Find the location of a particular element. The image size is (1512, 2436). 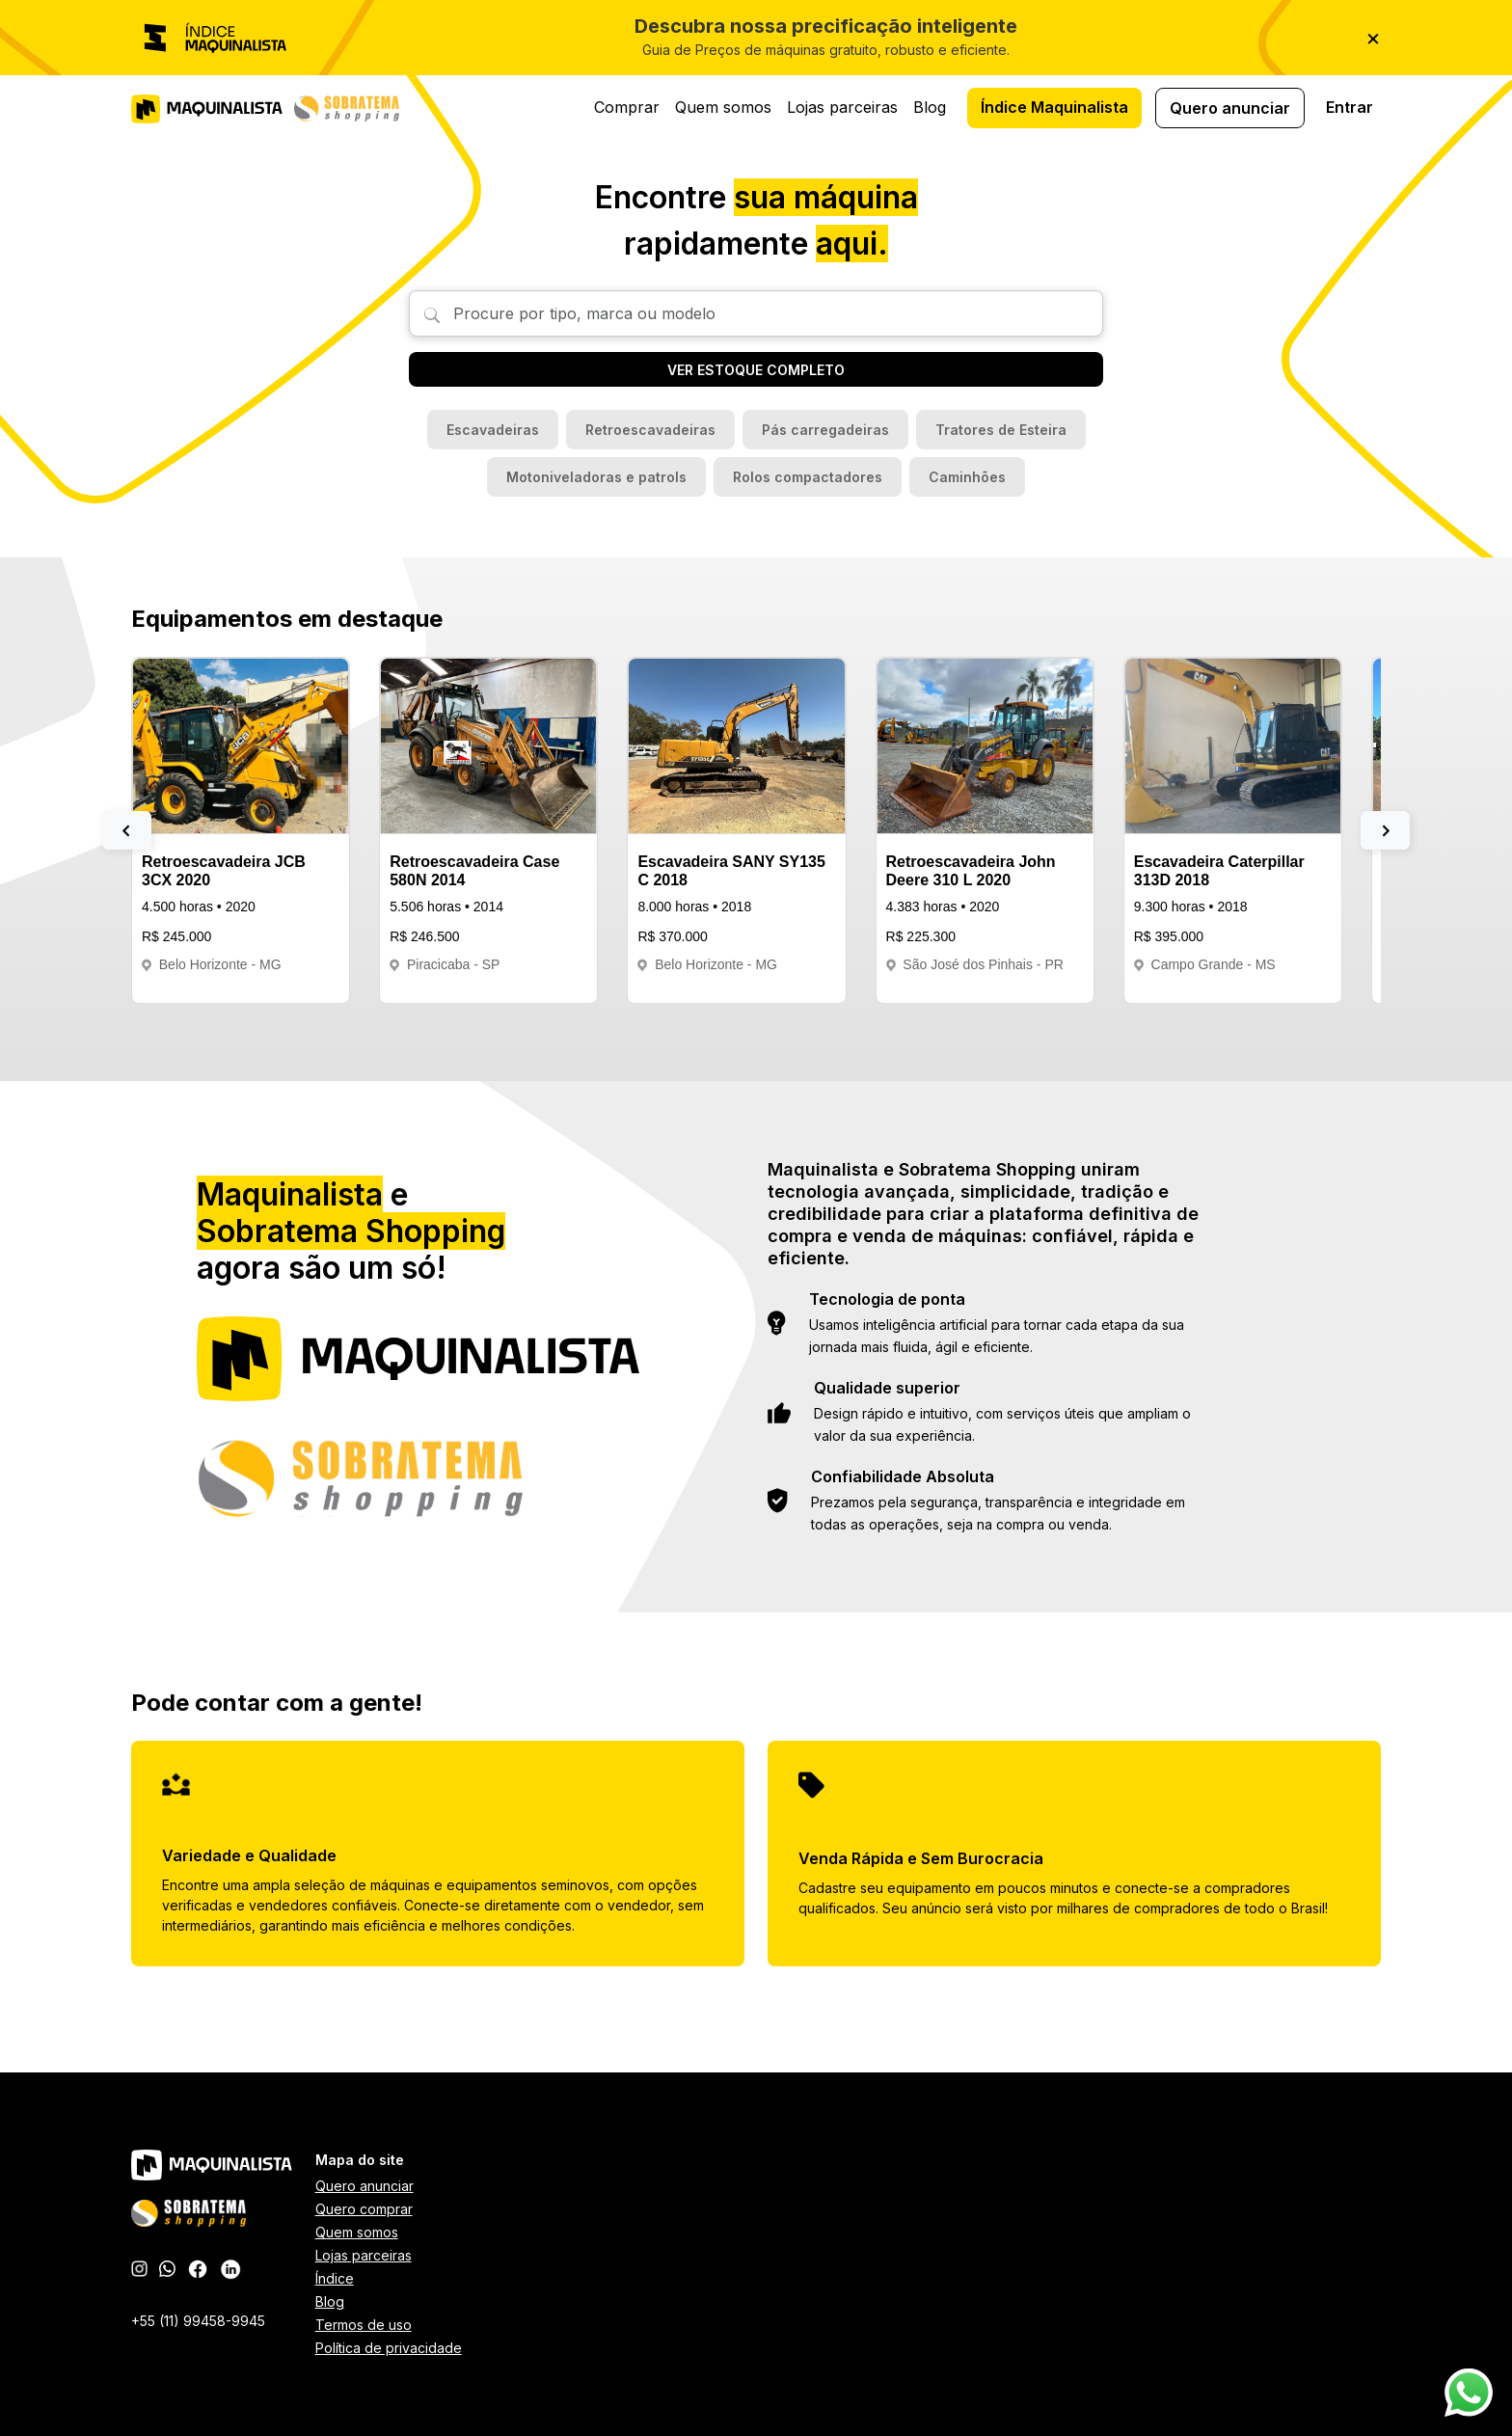

Quero anunciar is located at coordinates (1230, 108).